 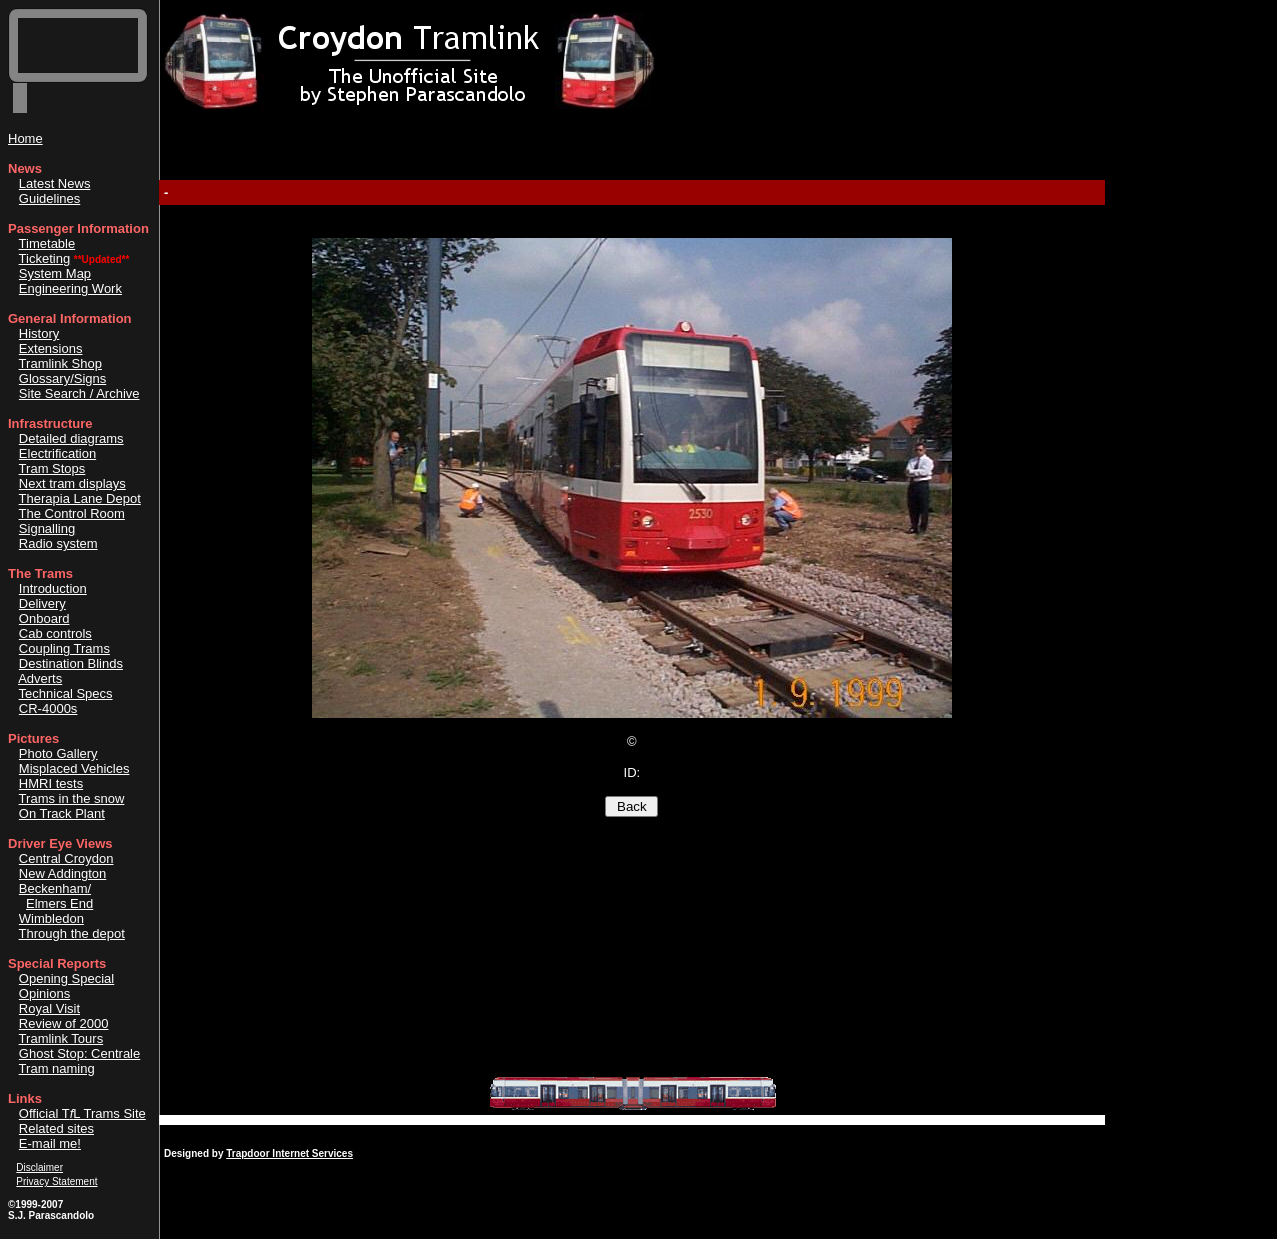 I want to click on Trams in the snow, so click(x=72, y=798).